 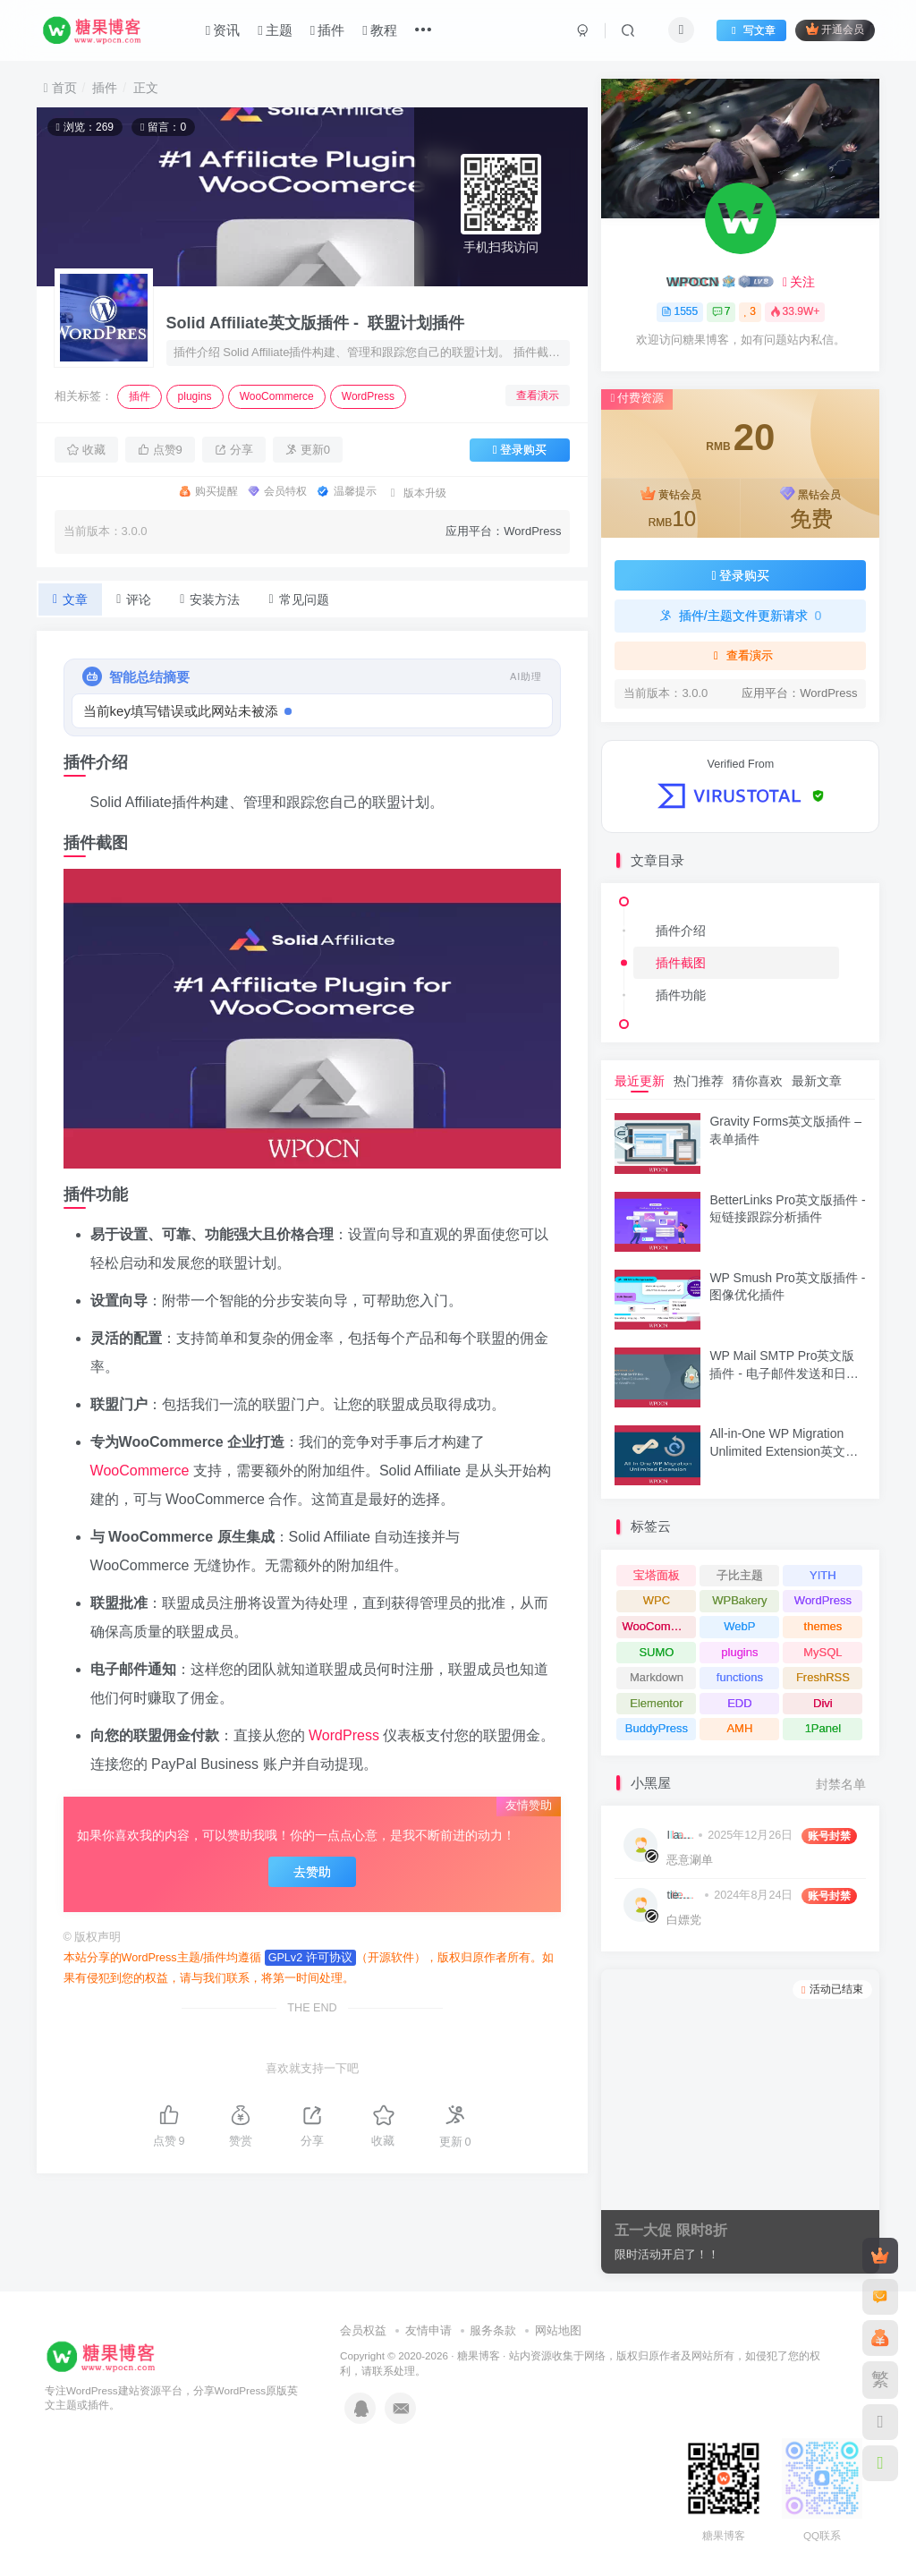 I want to click on 教程, so click(x=379, y=30).